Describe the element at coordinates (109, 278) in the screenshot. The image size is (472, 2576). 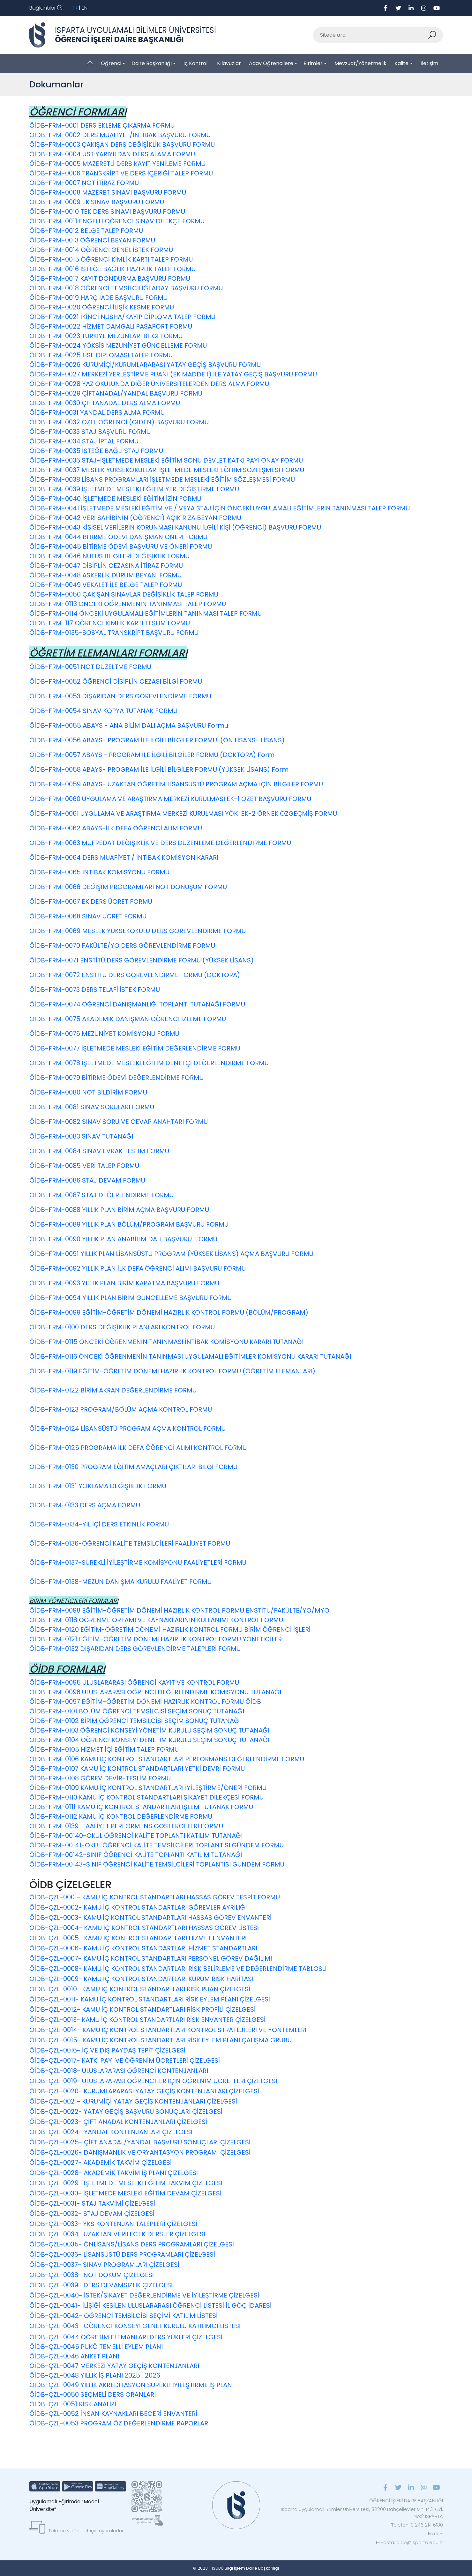
I see `ÖİDB-FRM-0017 KAYIT DONDURMA BAŞVURU FORMU` at that location.